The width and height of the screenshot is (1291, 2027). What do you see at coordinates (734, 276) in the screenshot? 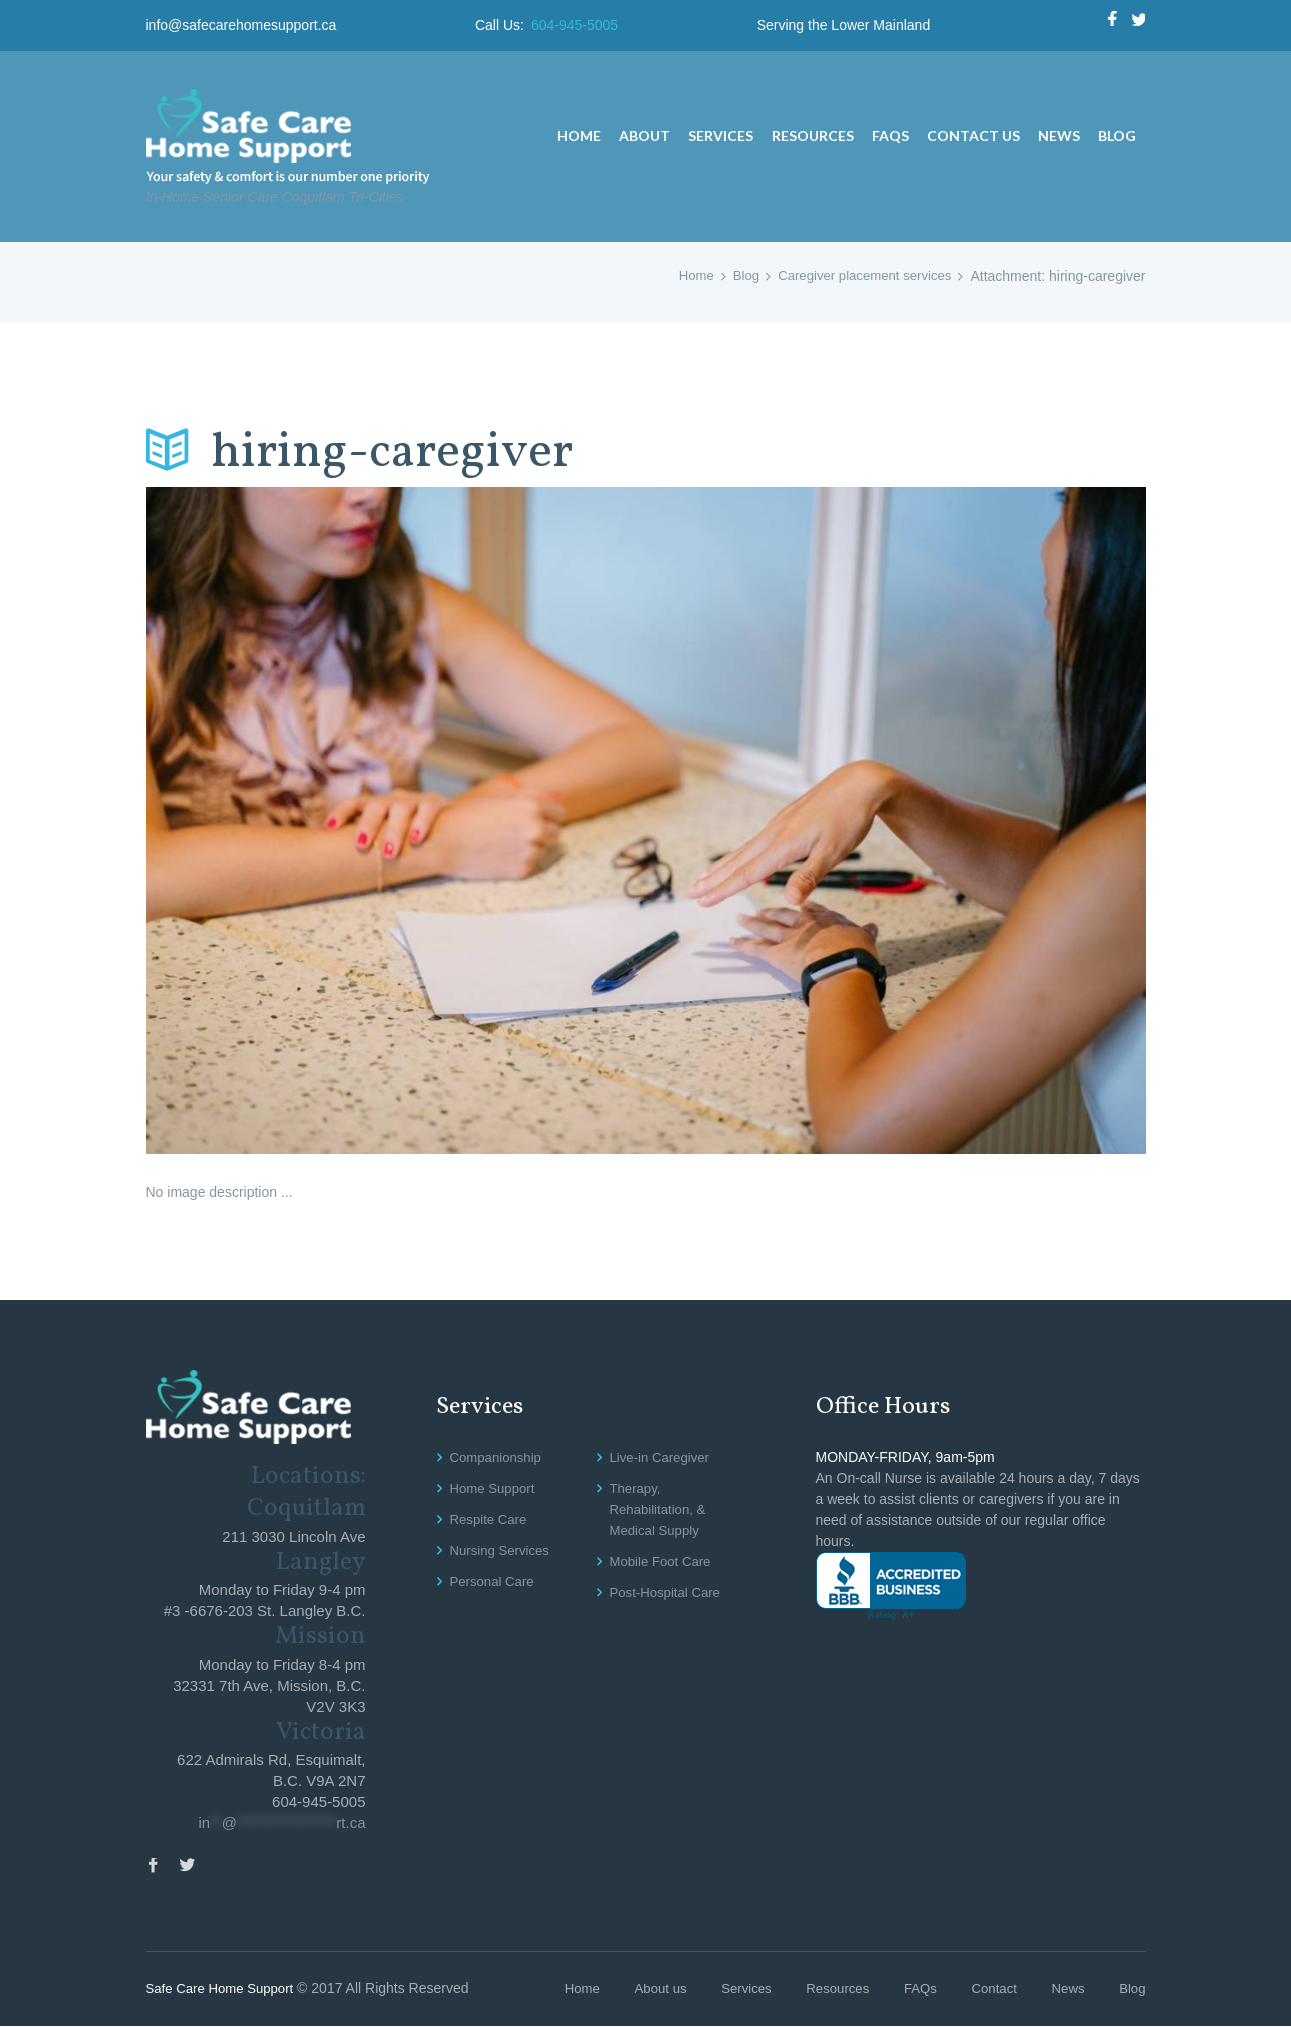
I see `Blog` at bounding box center [734, 276].